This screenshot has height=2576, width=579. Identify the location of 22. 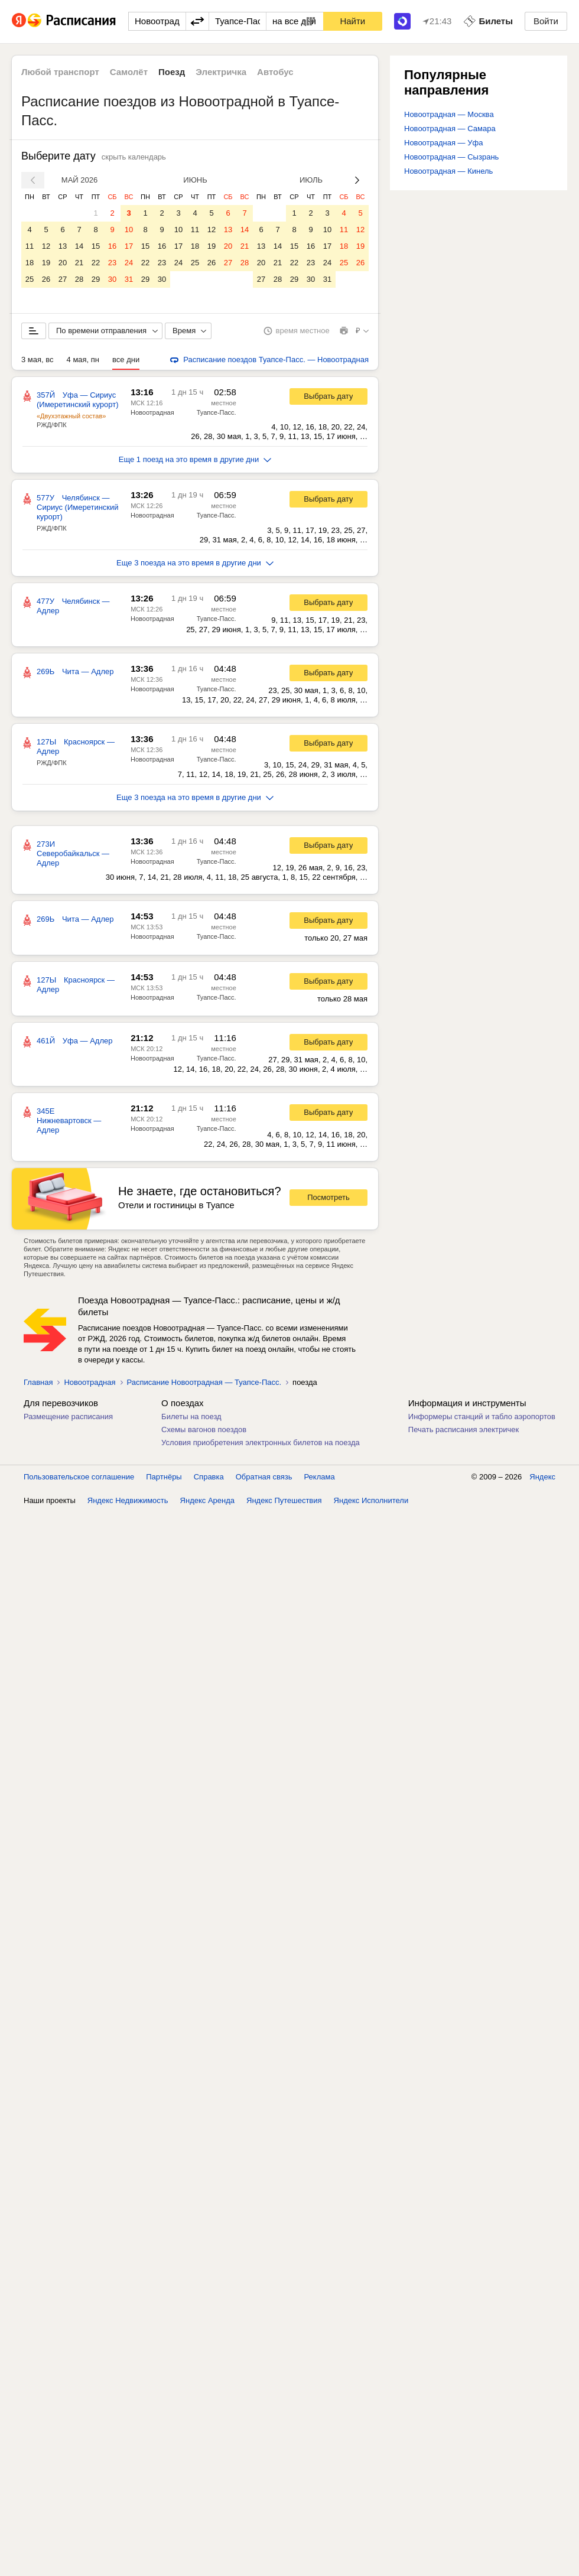
(96, 262).